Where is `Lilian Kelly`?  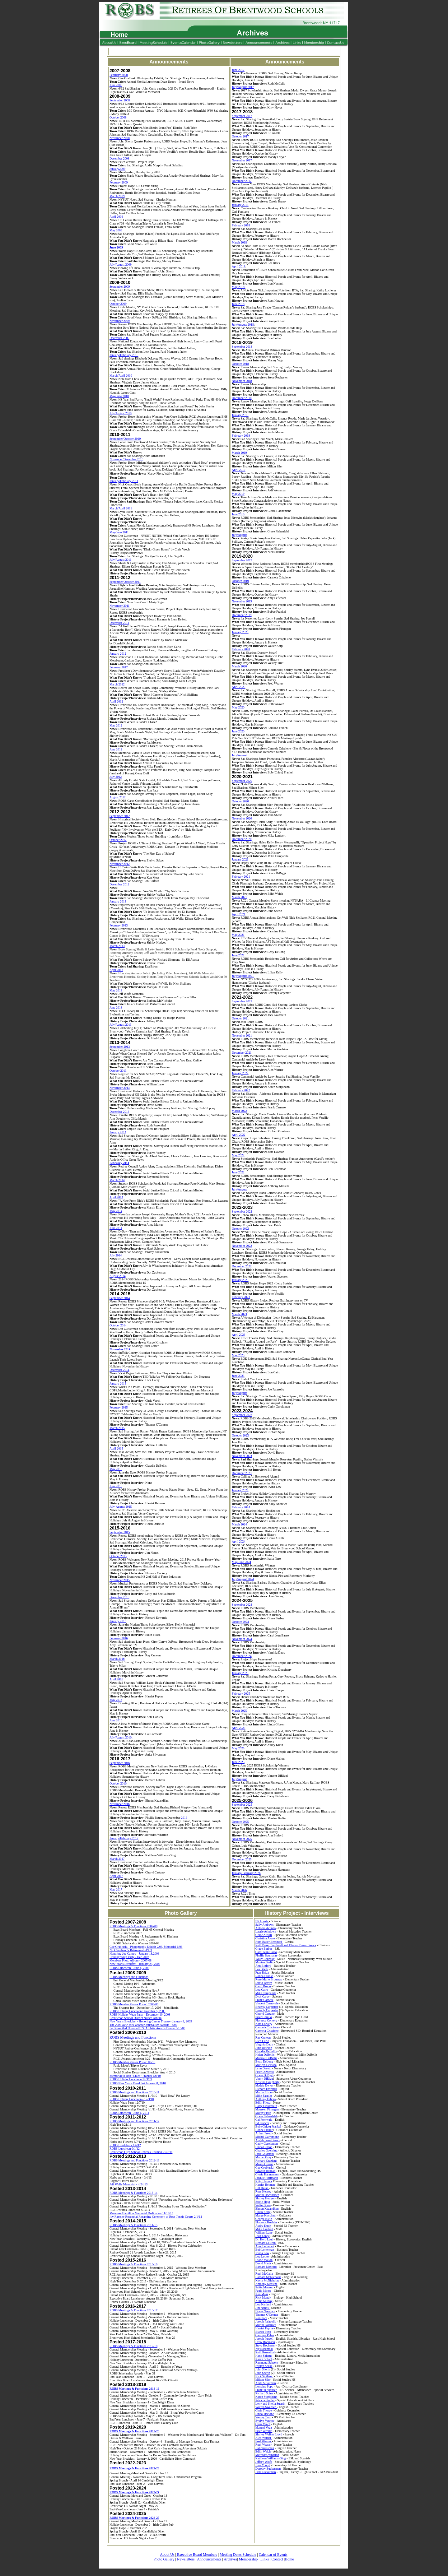 Lilian Kelly is located at coordinates (263, 2212).